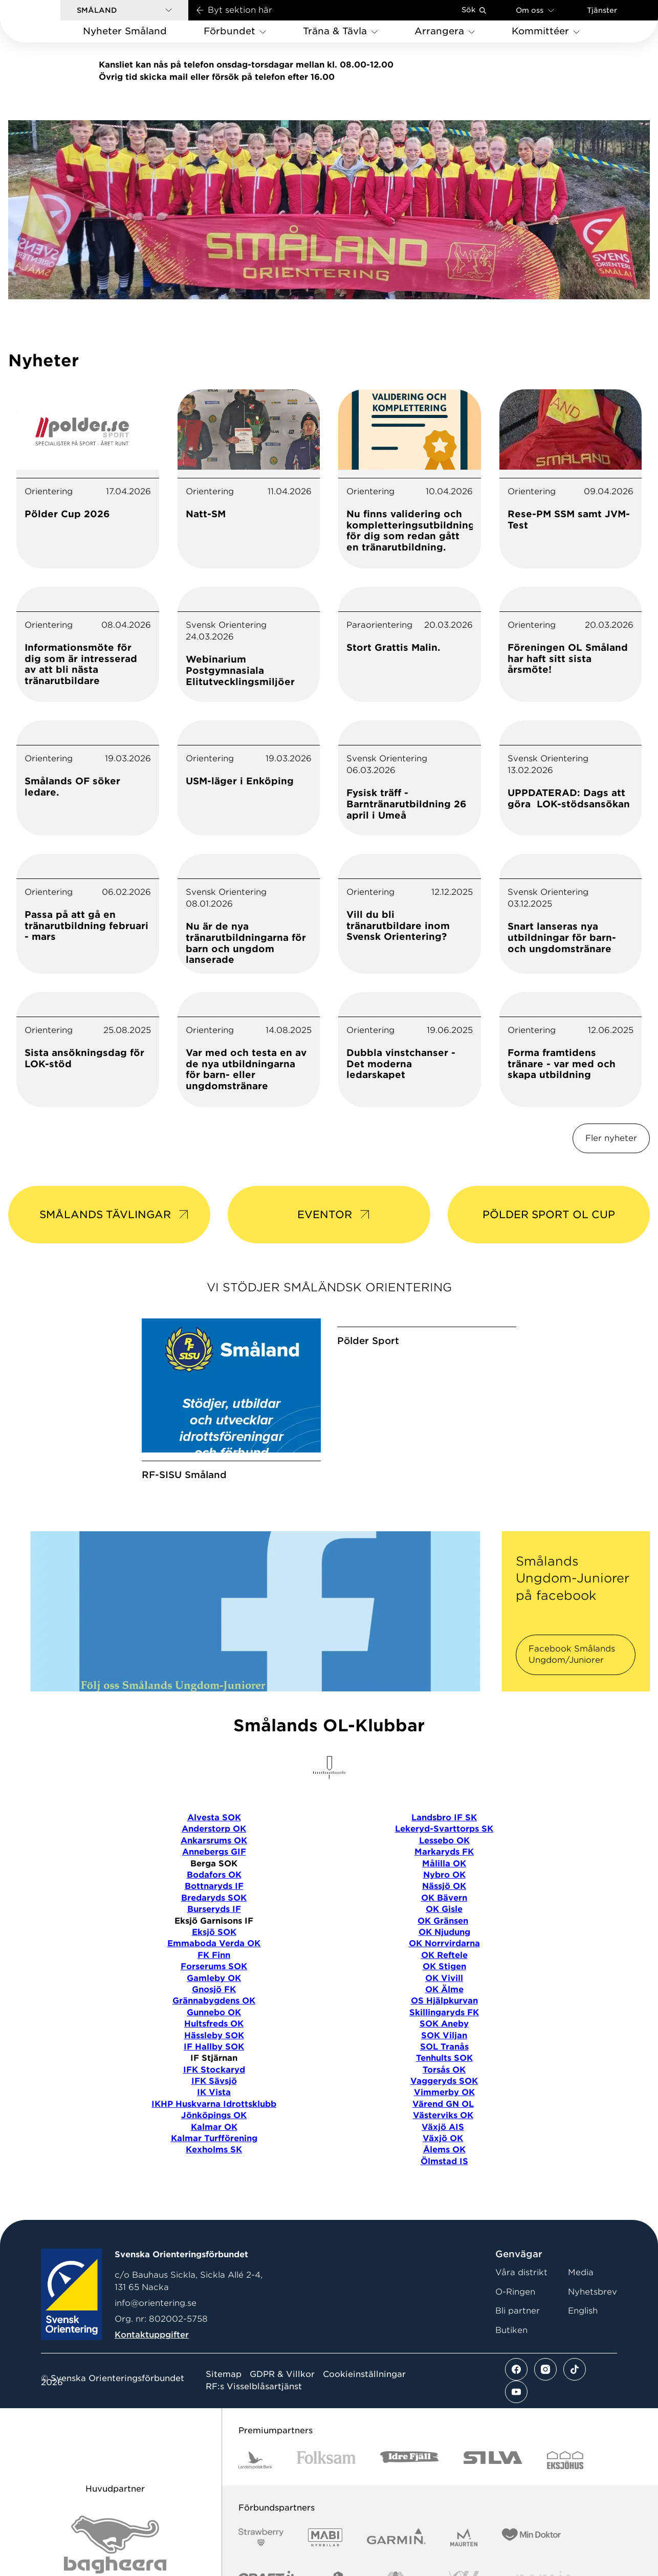 The height and width of the screenshot is (2576, 658). I want to click on [Vår sponsor Landshypotek Bank Logotyp 2022], so click(255, 2509).